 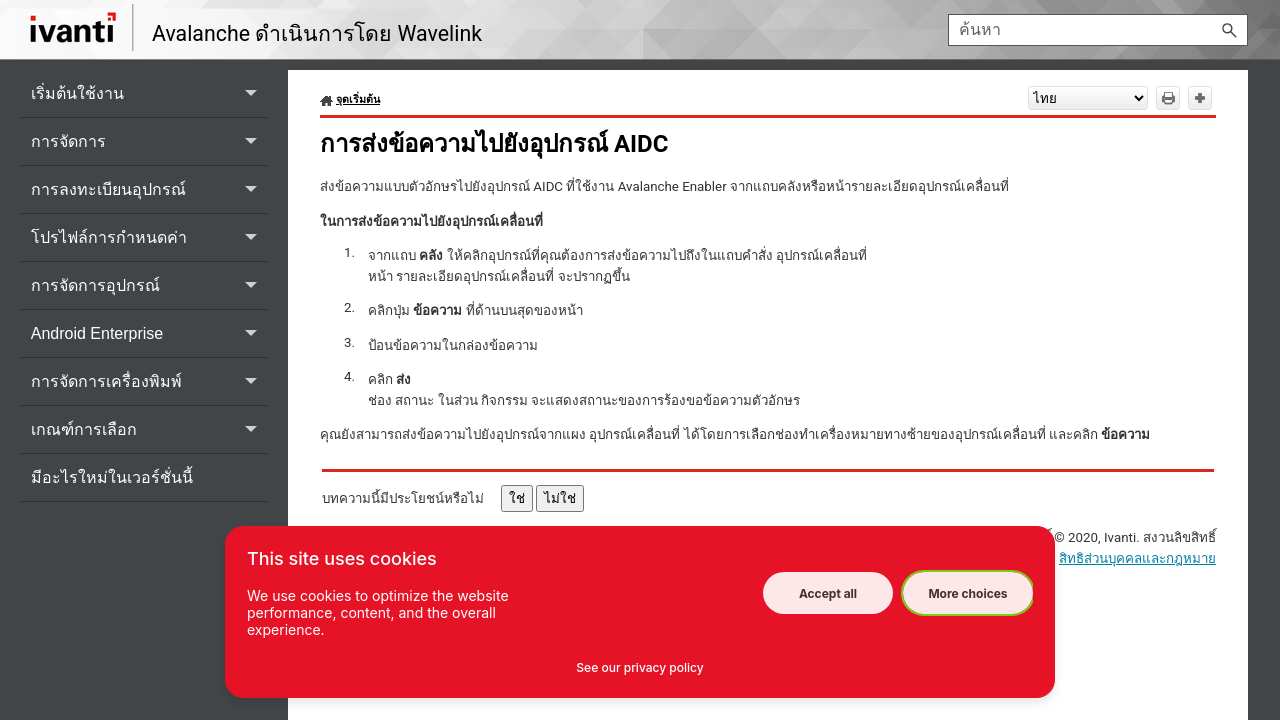 What do you see at coordinates (149, 285) in the screenshot?
I see `การจัดการอุปกรณ์` at bounding box center [149, 285].